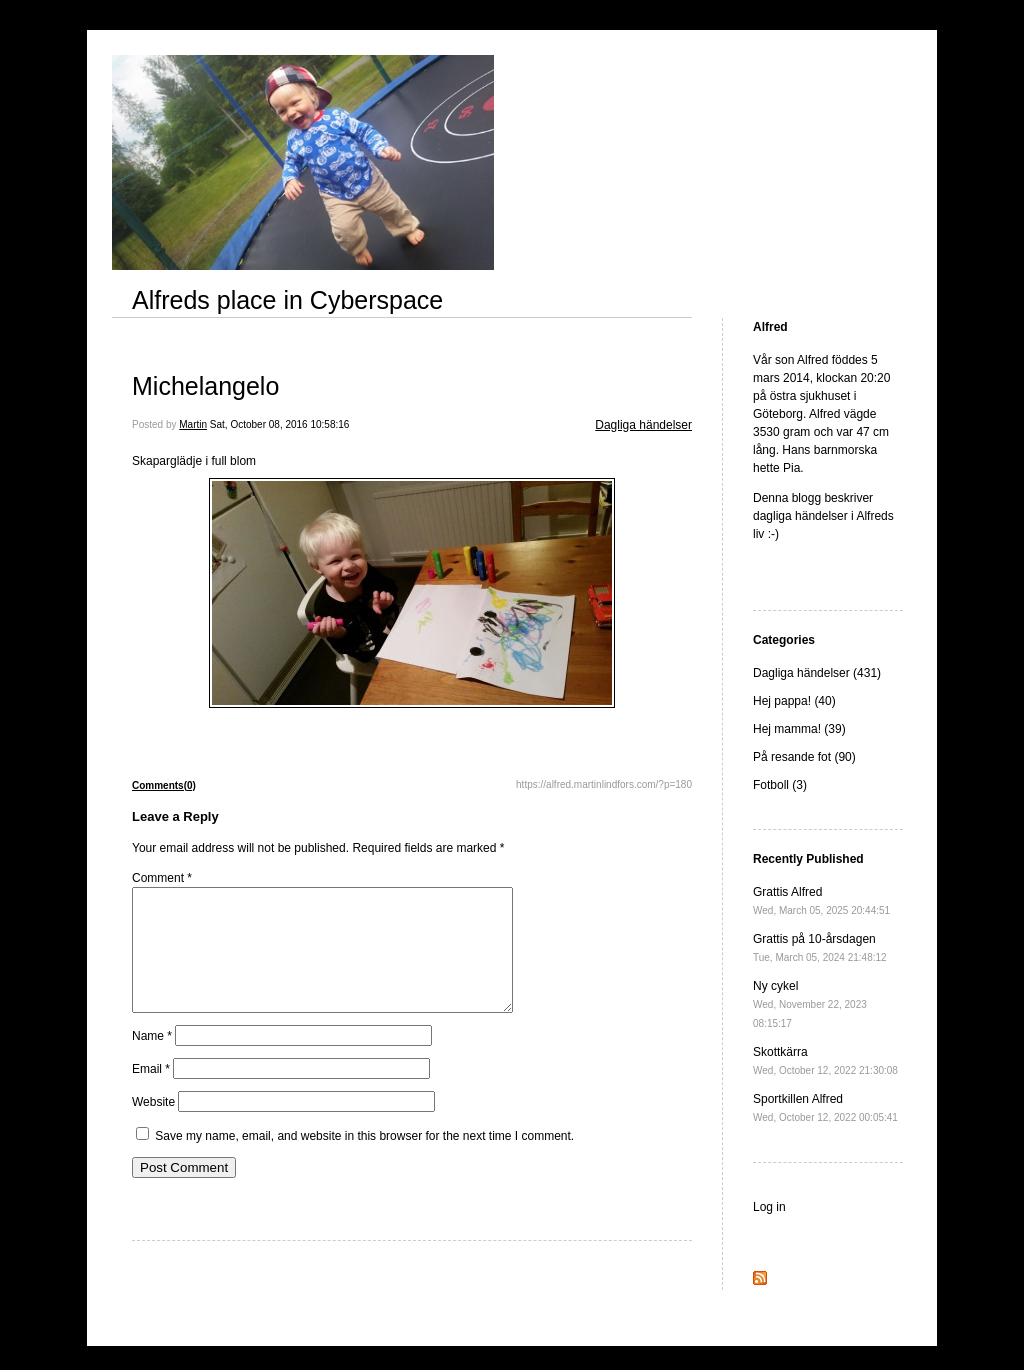 The image size is (1024, 1370). Describe the element at coordinates (817, 673) in the screenshot. I see `Dagliga händelser (431)` at that location.